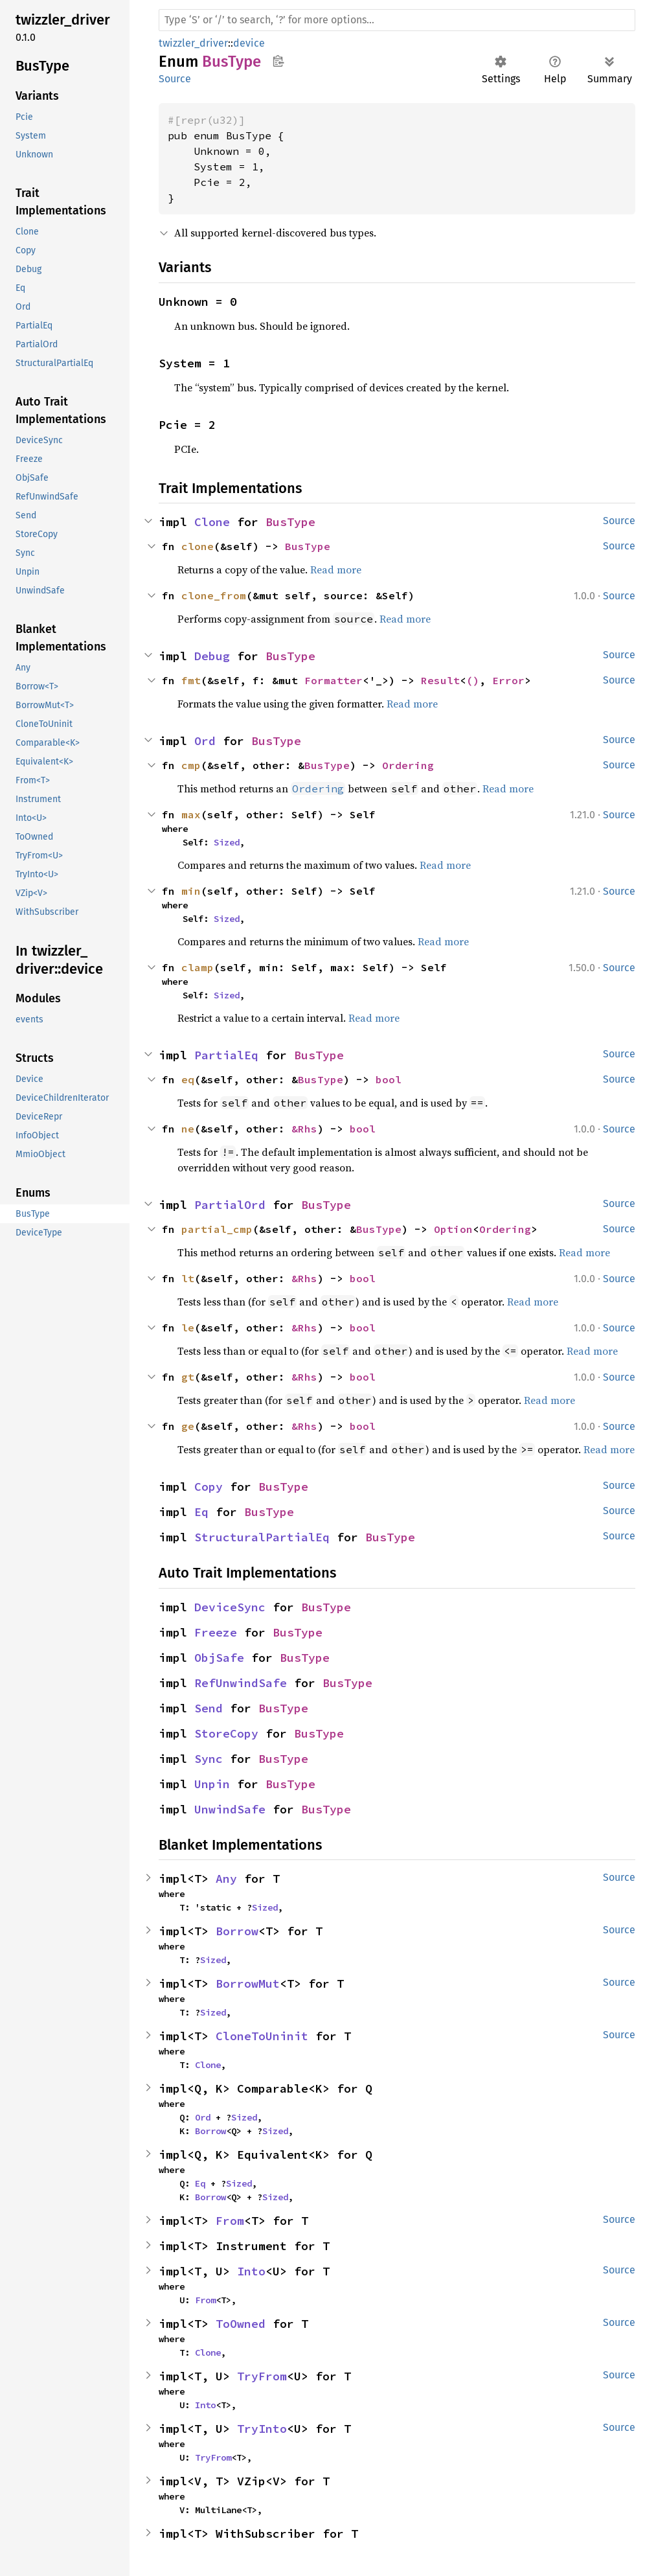  What do you see at coordinates (219, 1657) in the screenshot?
I see `ObjSafe` at bounding box center [219, 1657].